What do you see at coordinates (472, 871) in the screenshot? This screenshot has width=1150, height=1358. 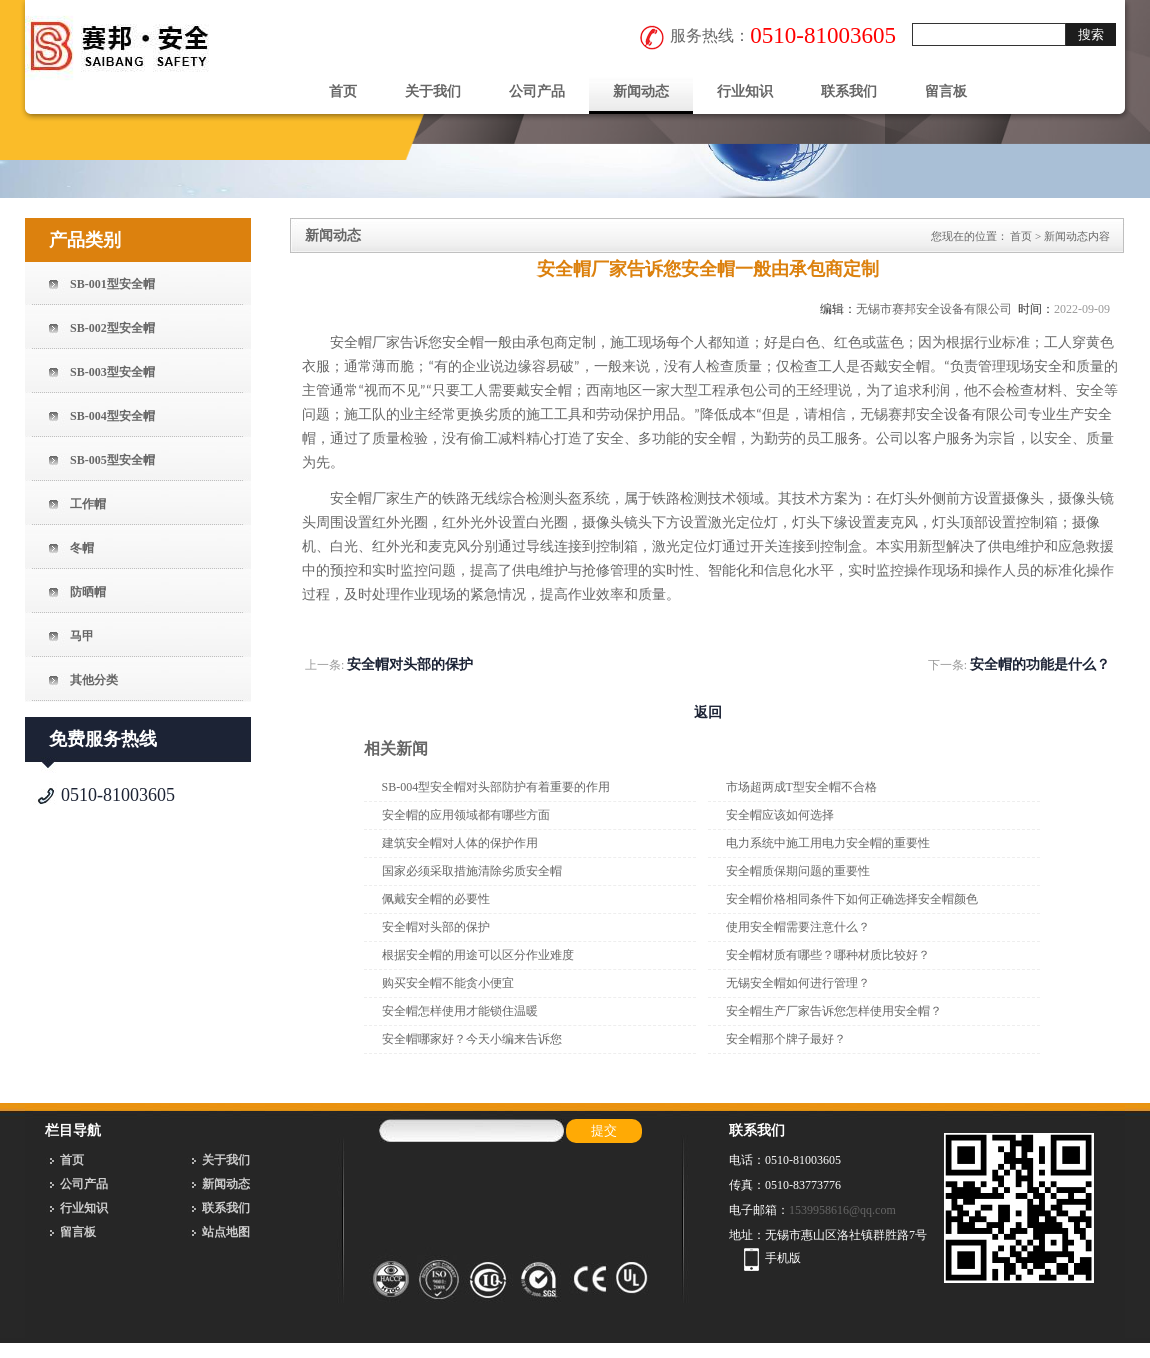 I see `国家必须采取措施清除劣质安全帽` at bounding box center [472, 871].